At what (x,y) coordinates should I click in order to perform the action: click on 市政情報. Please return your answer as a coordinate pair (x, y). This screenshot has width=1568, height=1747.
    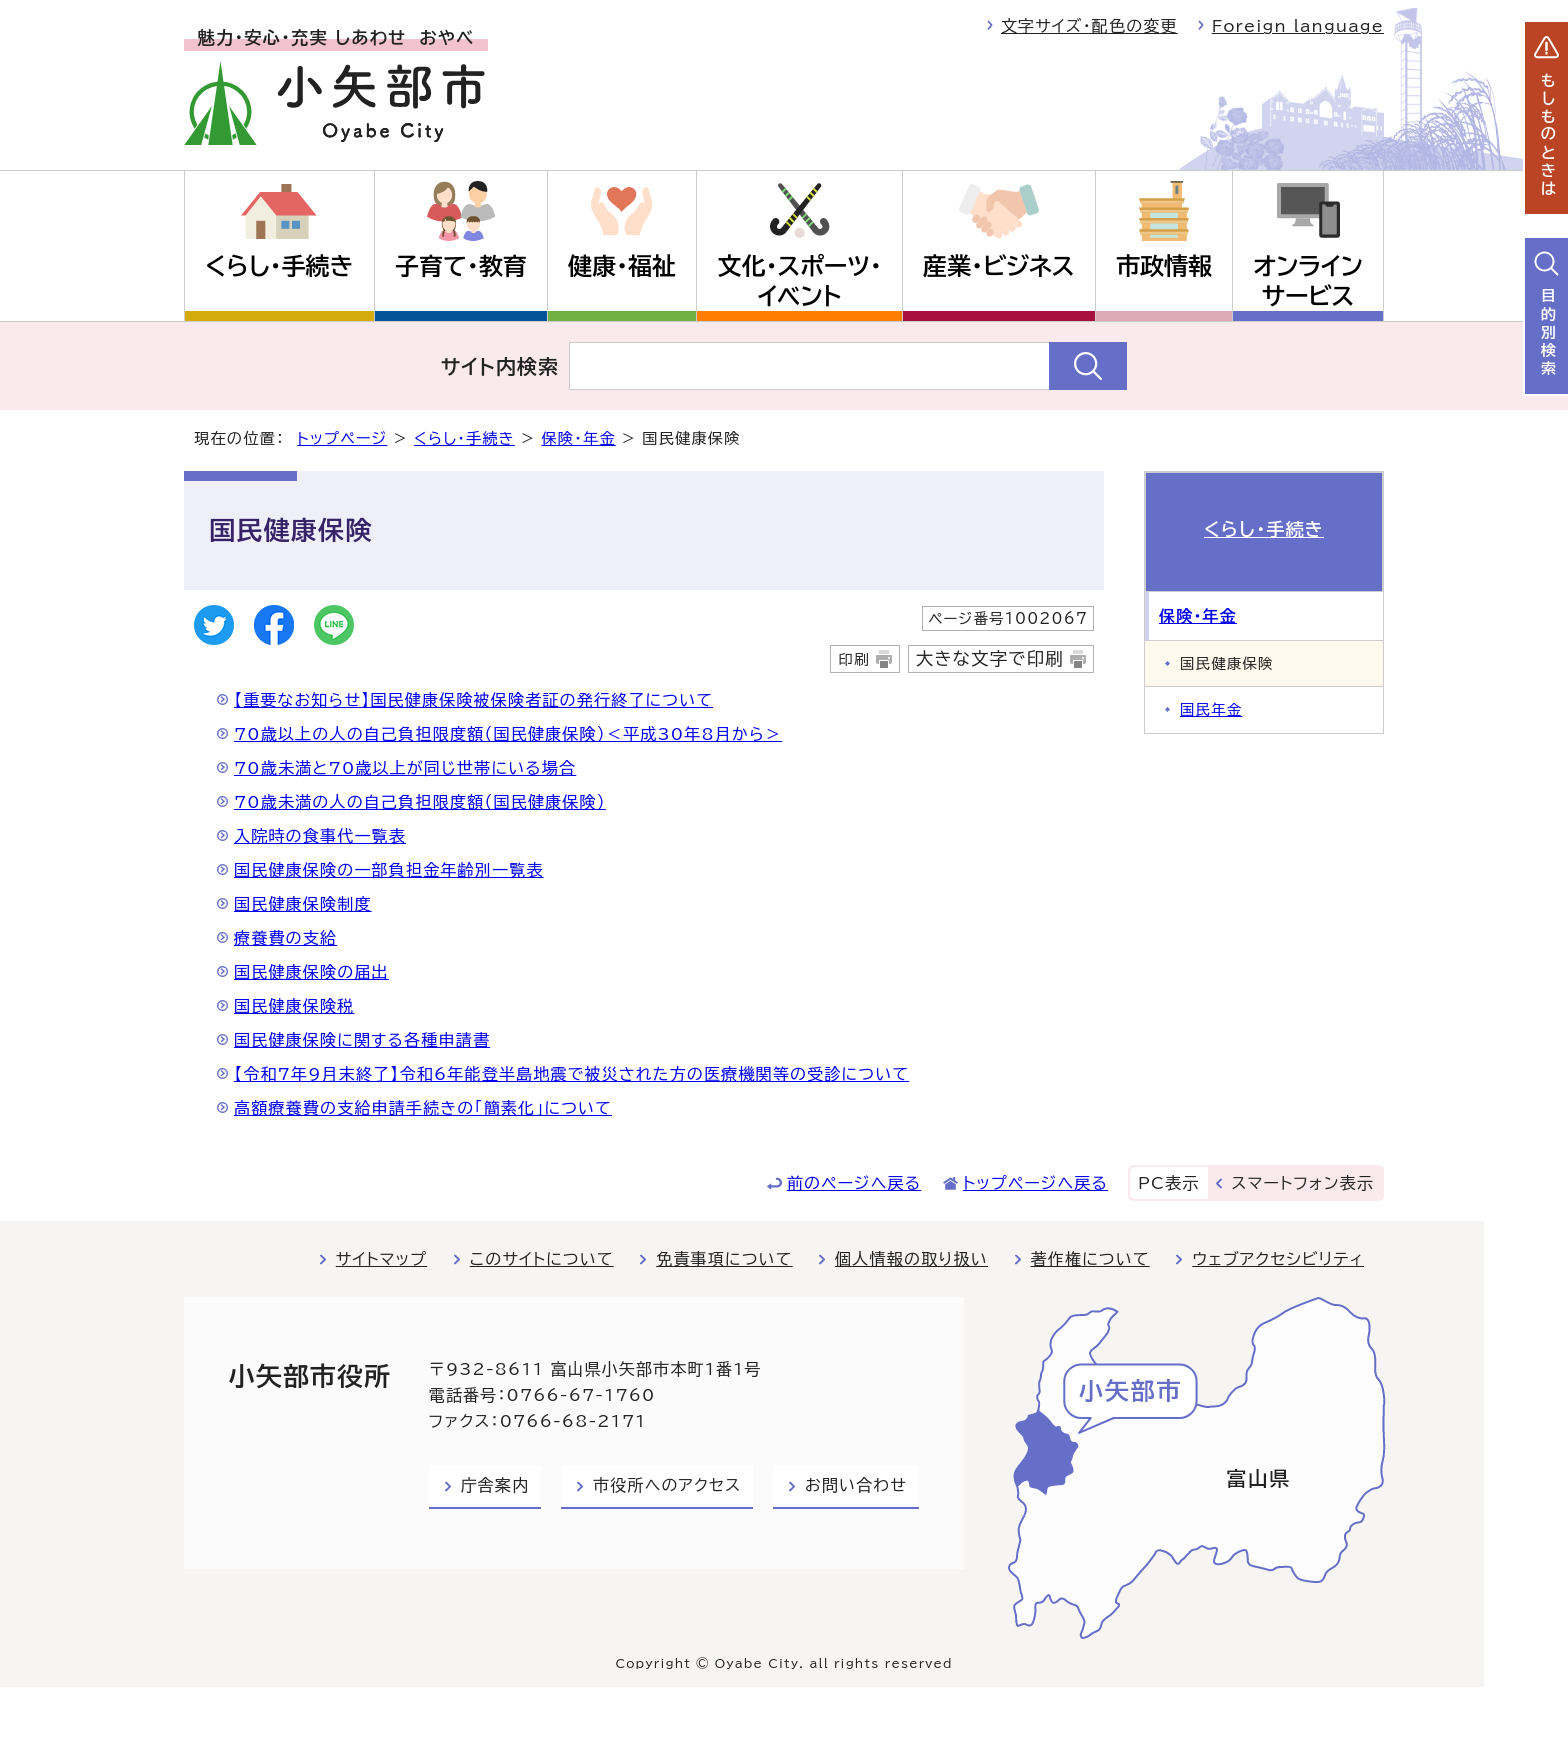
    Looking at the image, I should click on (1164, 266).